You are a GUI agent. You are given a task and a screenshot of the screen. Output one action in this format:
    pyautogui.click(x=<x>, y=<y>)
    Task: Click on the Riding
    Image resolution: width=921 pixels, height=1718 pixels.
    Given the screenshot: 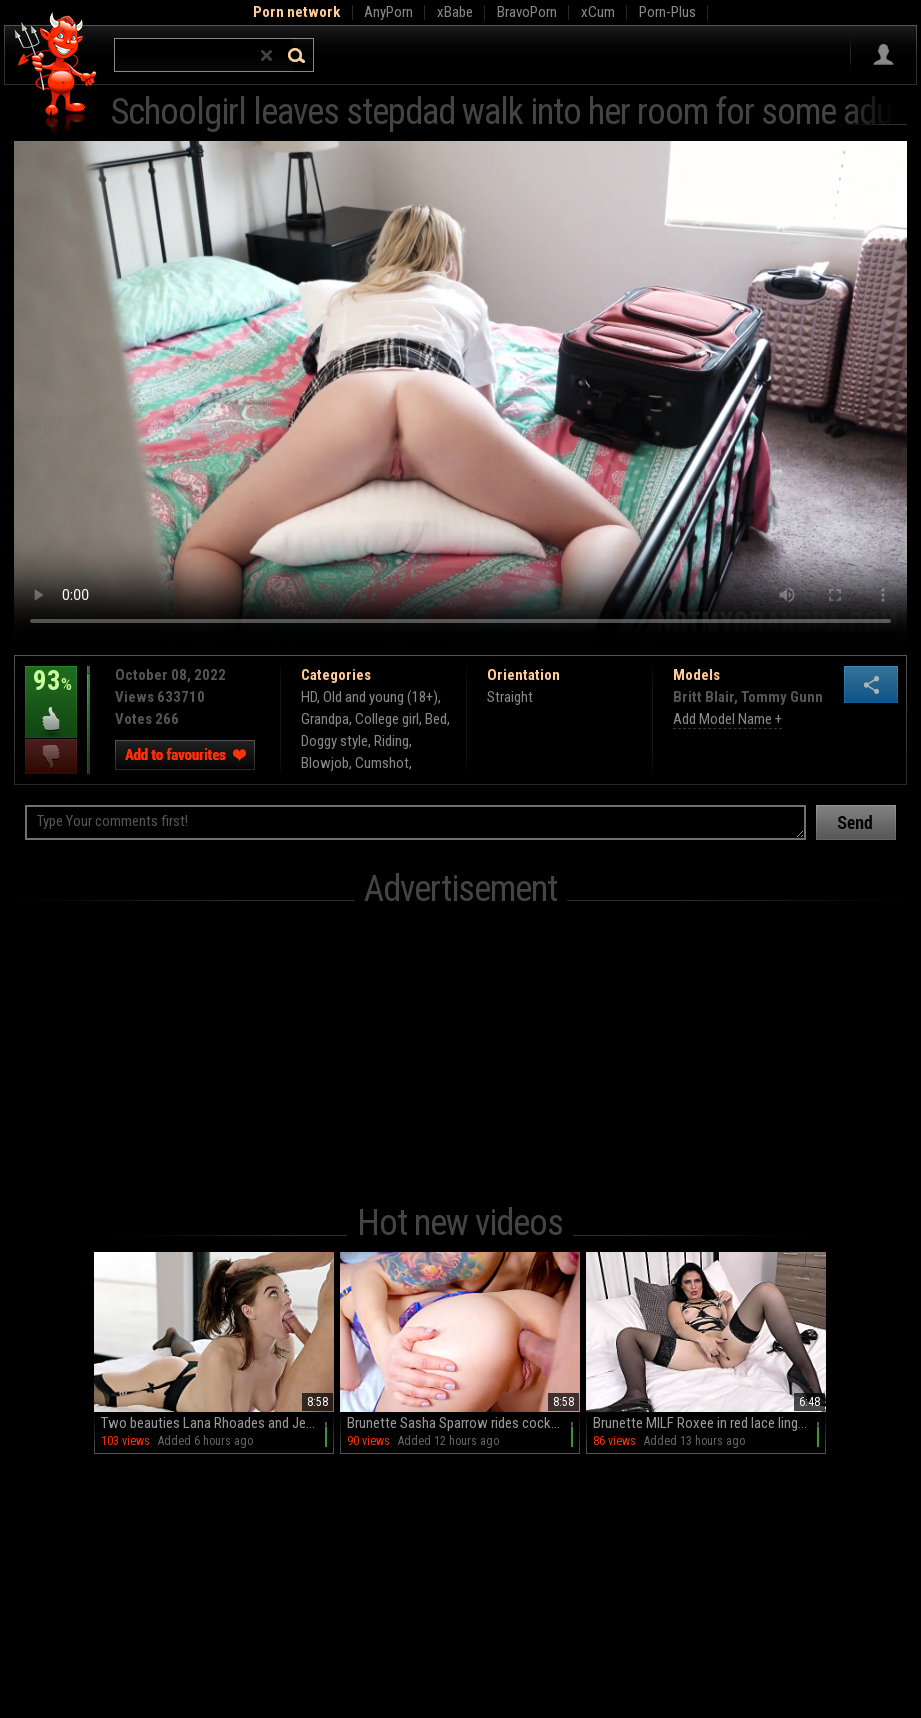 What is the action you would take?
    pyautogui.click(x=391, y=741)
    